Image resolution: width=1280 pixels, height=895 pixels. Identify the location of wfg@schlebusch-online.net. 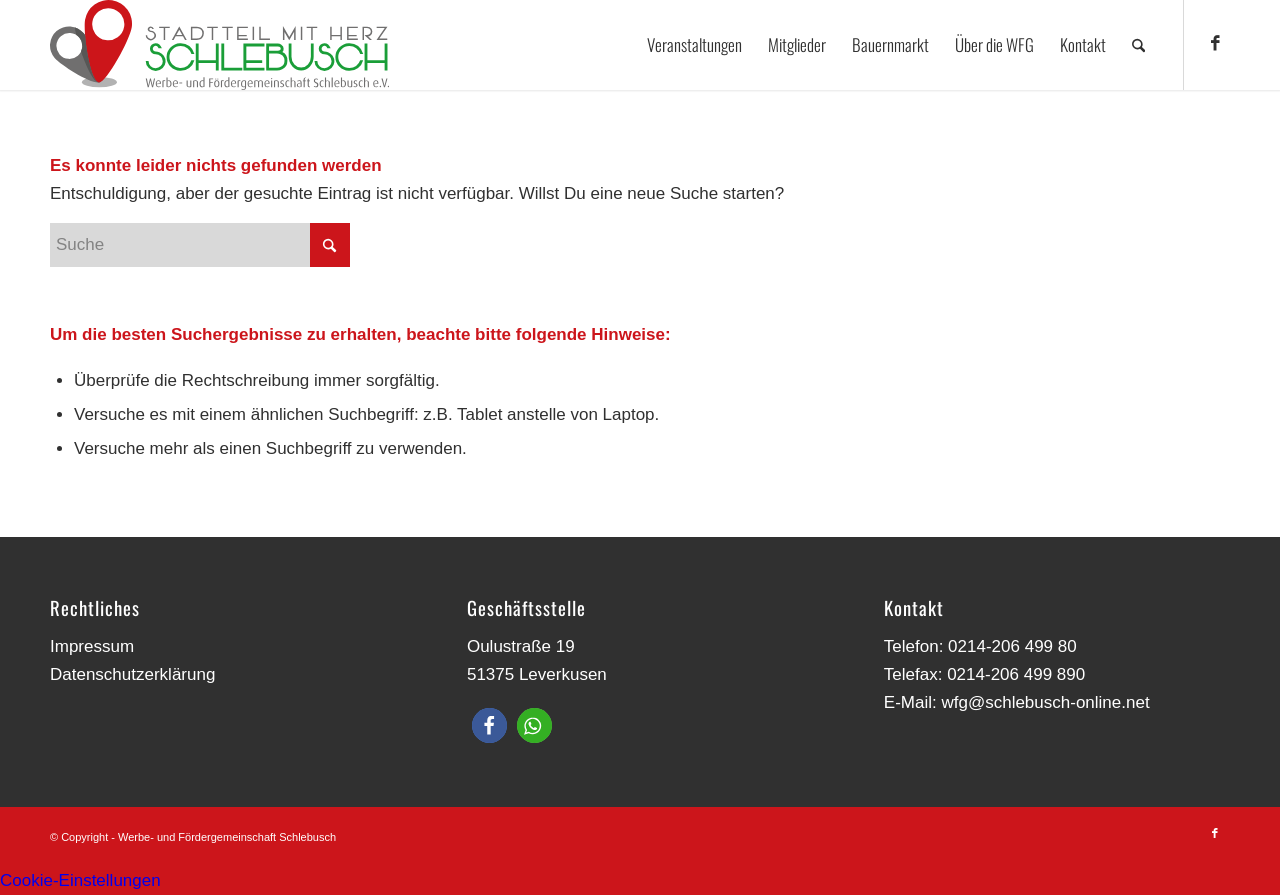
(1045, 702).